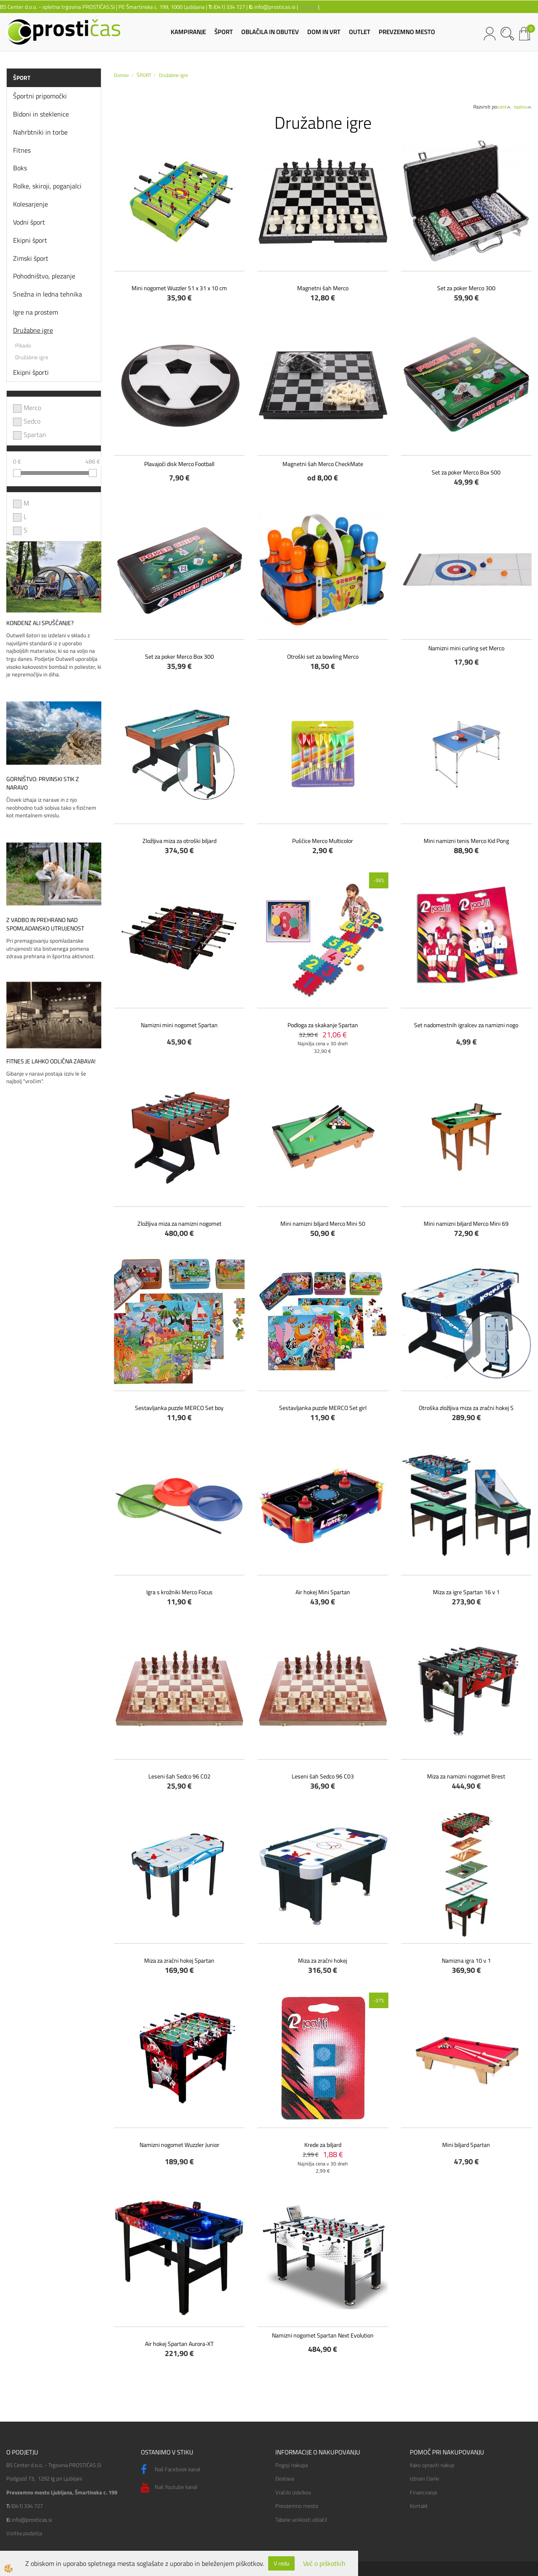  What do you see at coordinates (170, 2470) in the screenshot?
I see `Naš Facebook kanal` at bounding box center [170, 2470].